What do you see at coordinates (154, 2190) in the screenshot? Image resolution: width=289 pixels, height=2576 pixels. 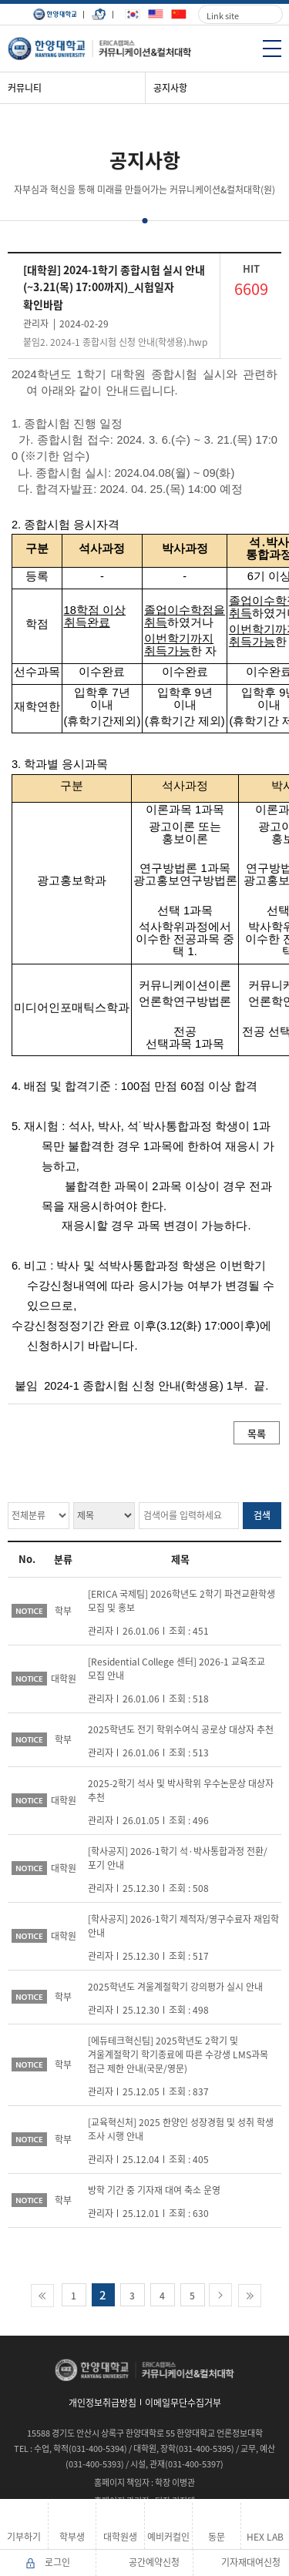 I see `방학 기간 중 기자재 대여 축소 운영` at bounding box center [154, 2190].